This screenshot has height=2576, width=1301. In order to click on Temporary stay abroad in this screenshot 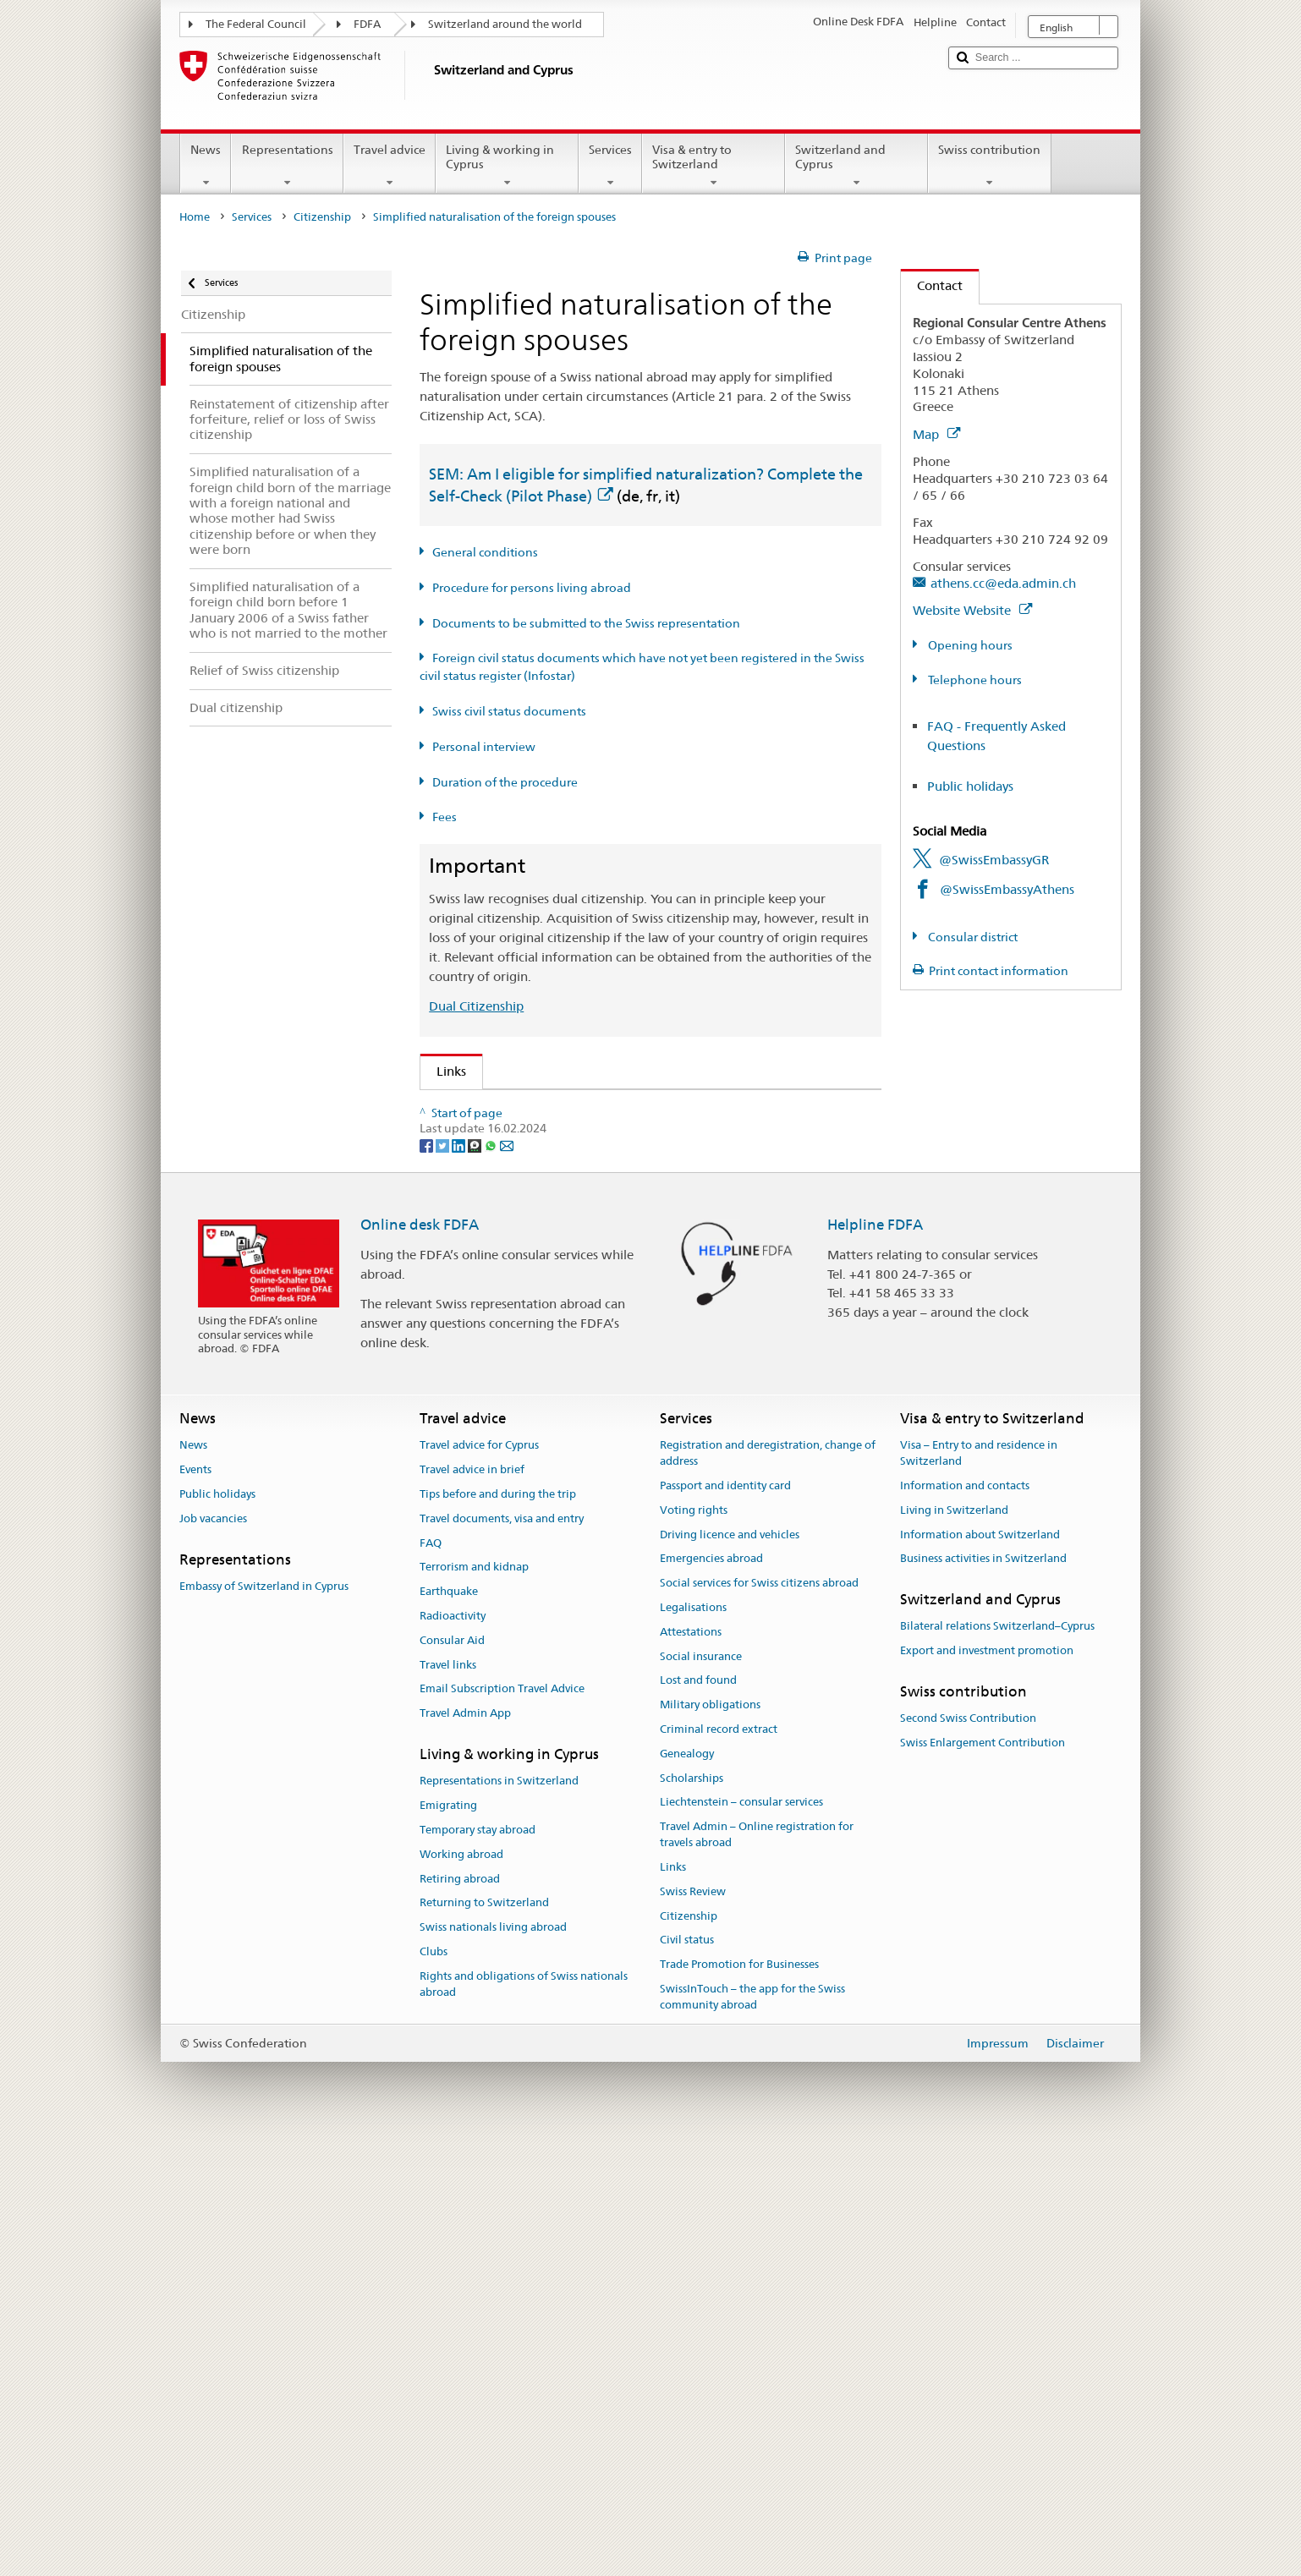, I will do `click(477, 2267)`.